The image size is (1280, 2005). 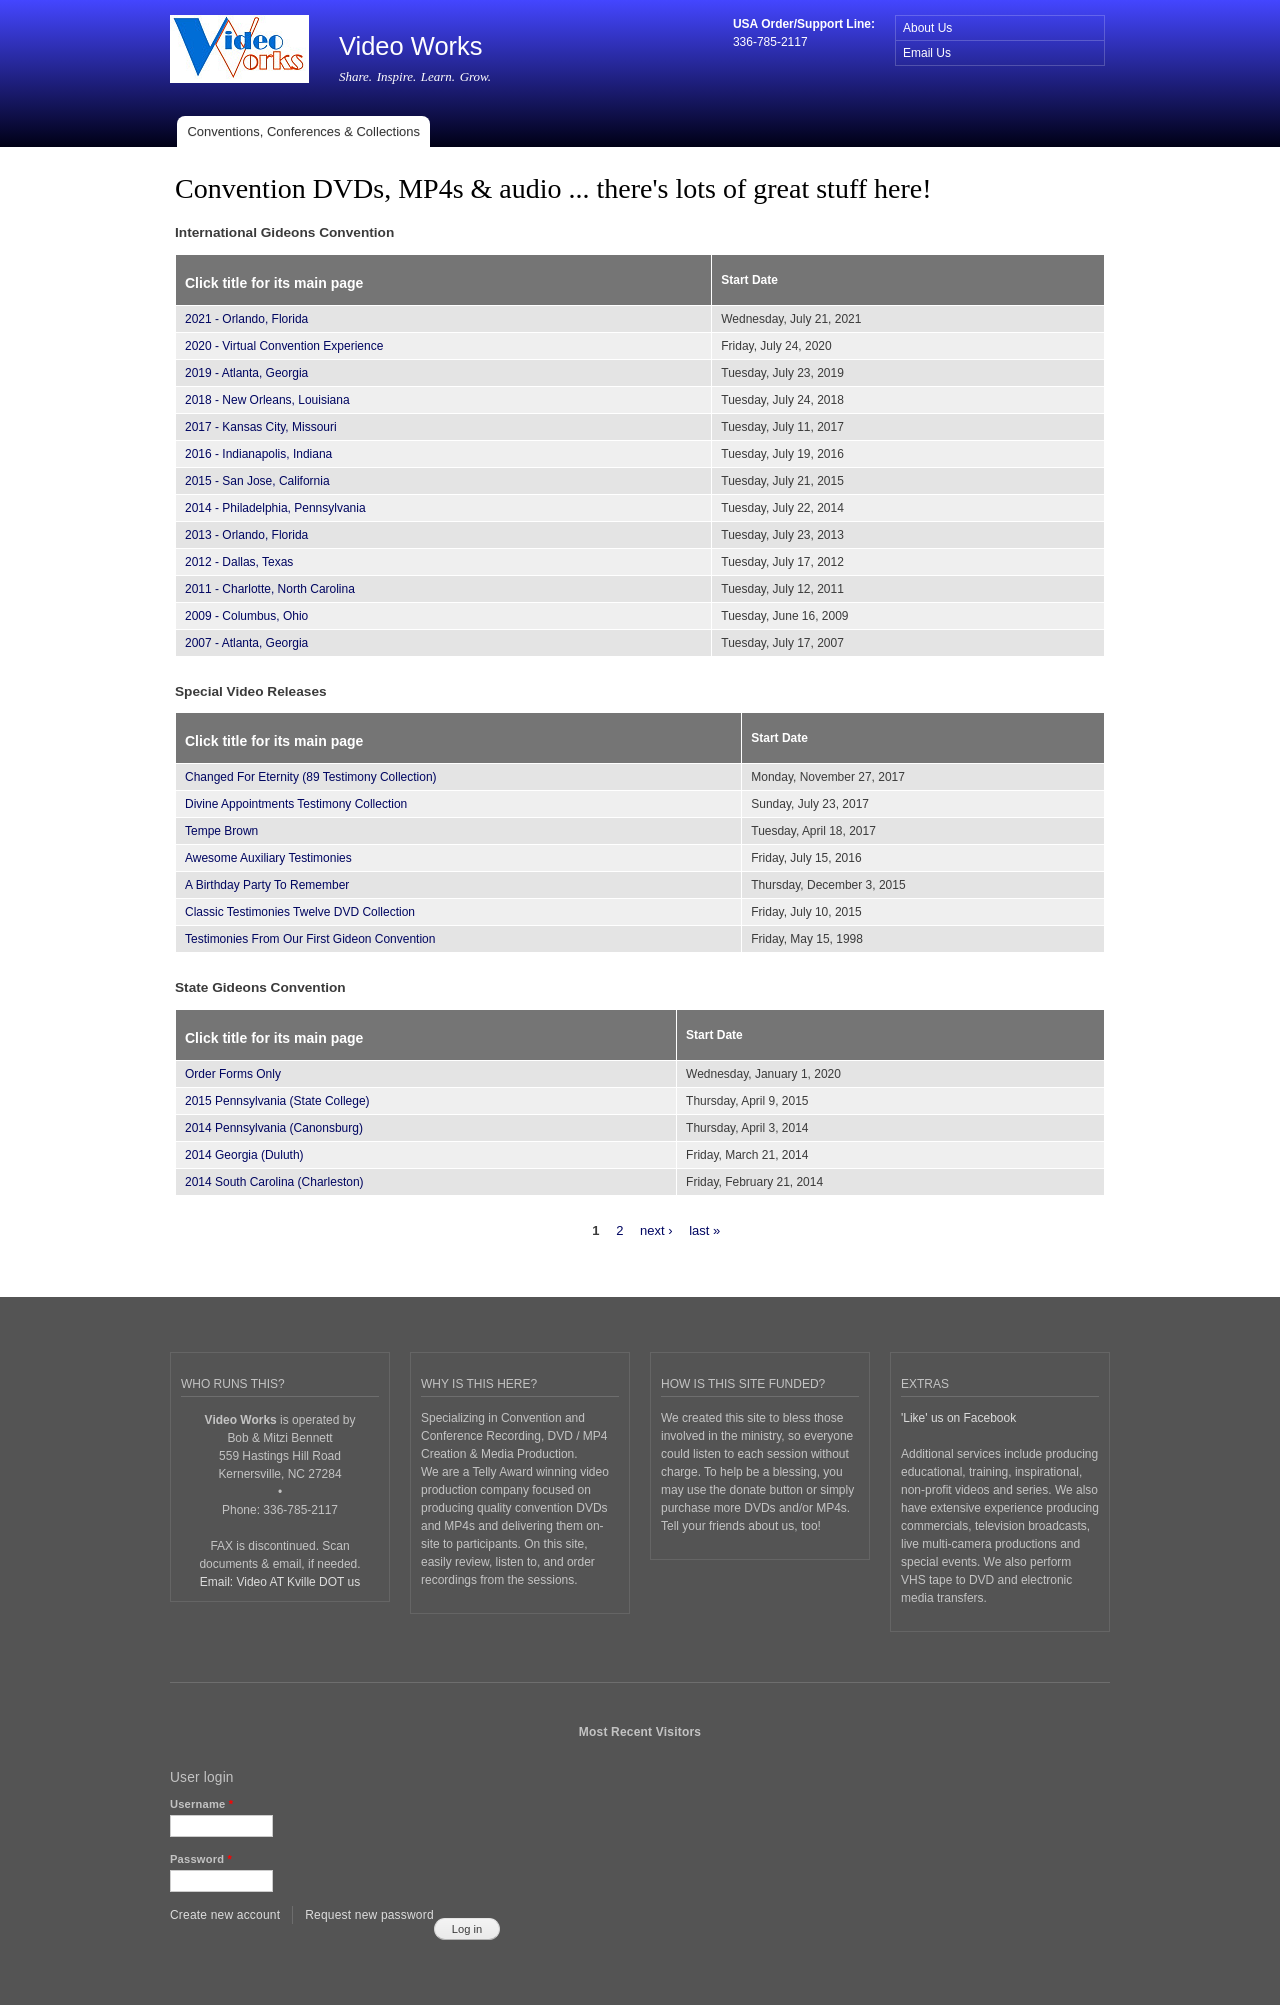 I want to click on 2020 - Virtual Convention Experience, so click(x=284, y=346).